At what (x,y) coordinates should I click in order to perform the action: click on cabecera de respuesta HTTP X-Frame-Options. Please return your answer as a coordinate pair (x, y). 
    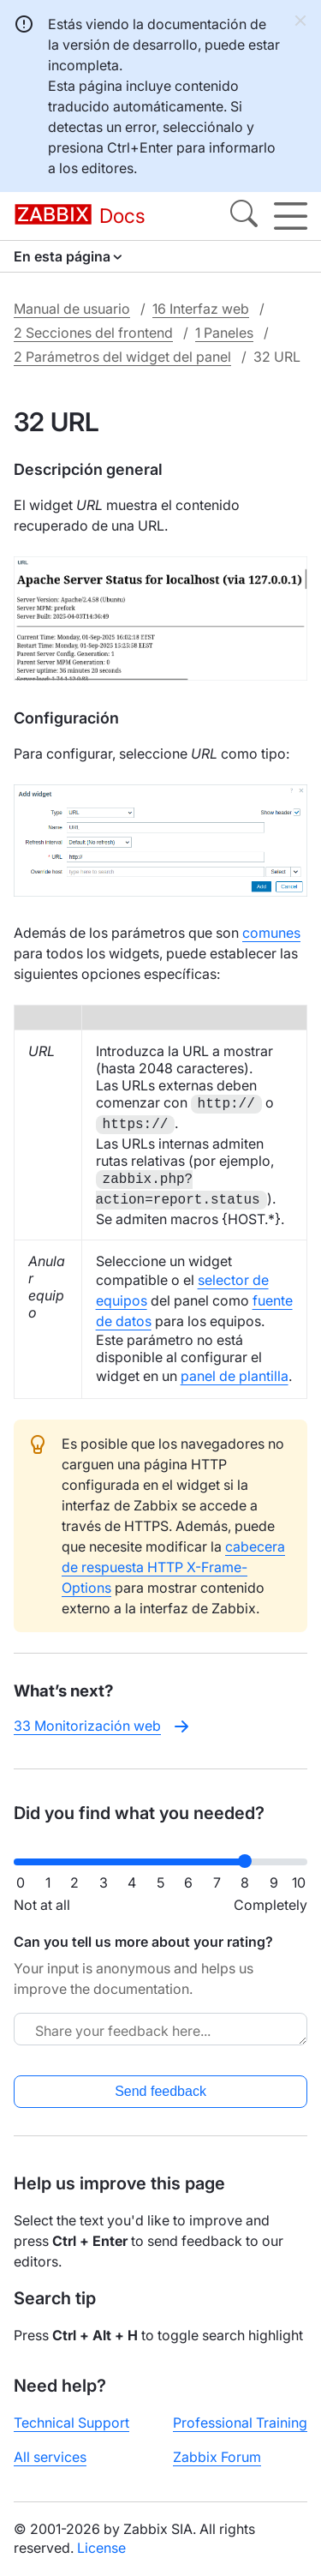
    Looking at the image, I should click on (173, 1567).